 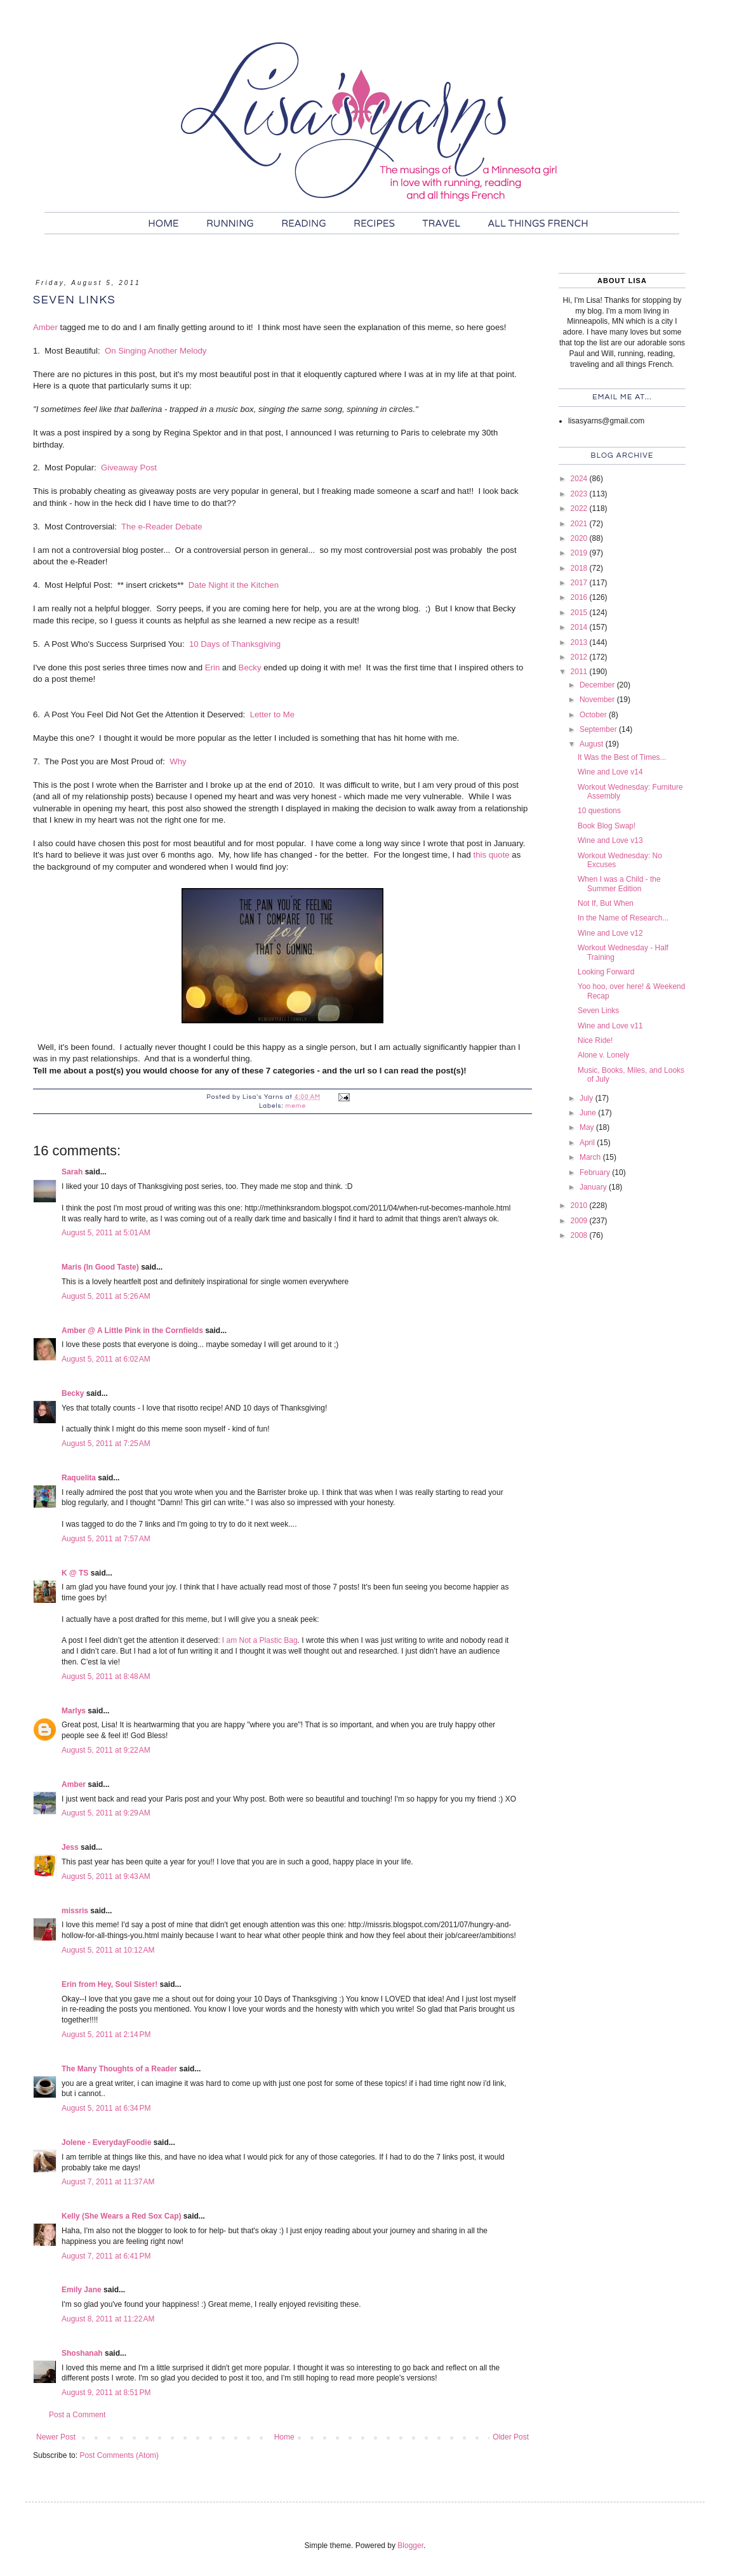 What do you see at coordinates (580, 568) in the screenshot?
I see `2018` at bounding box center [580, 568].